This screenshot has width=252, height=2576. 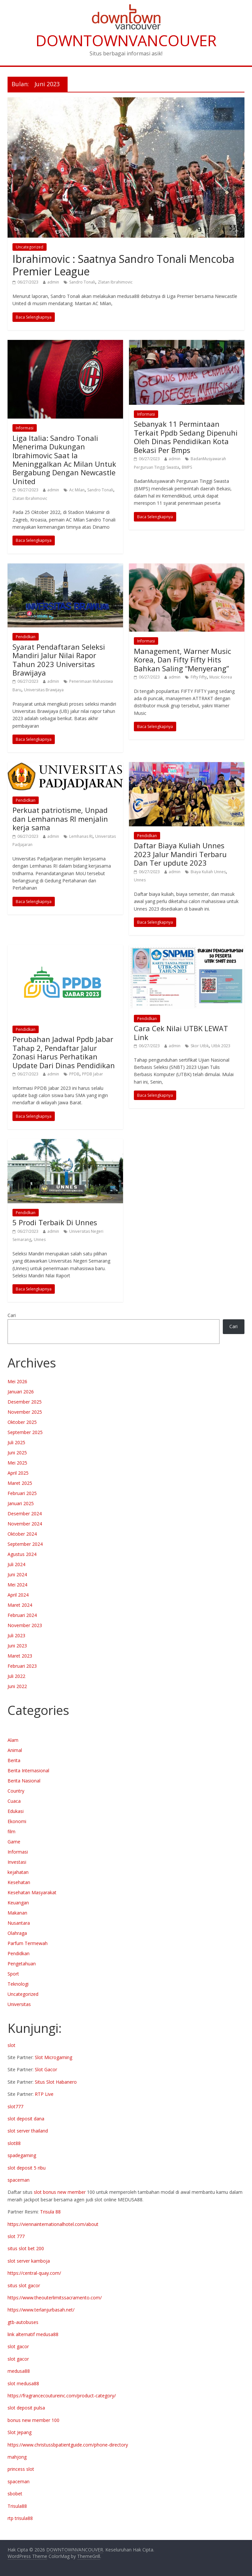 What do you see at coordinates (19, 1882) in the screenshot?
I see `Kesehatan` at bounding box center [19, 1882].